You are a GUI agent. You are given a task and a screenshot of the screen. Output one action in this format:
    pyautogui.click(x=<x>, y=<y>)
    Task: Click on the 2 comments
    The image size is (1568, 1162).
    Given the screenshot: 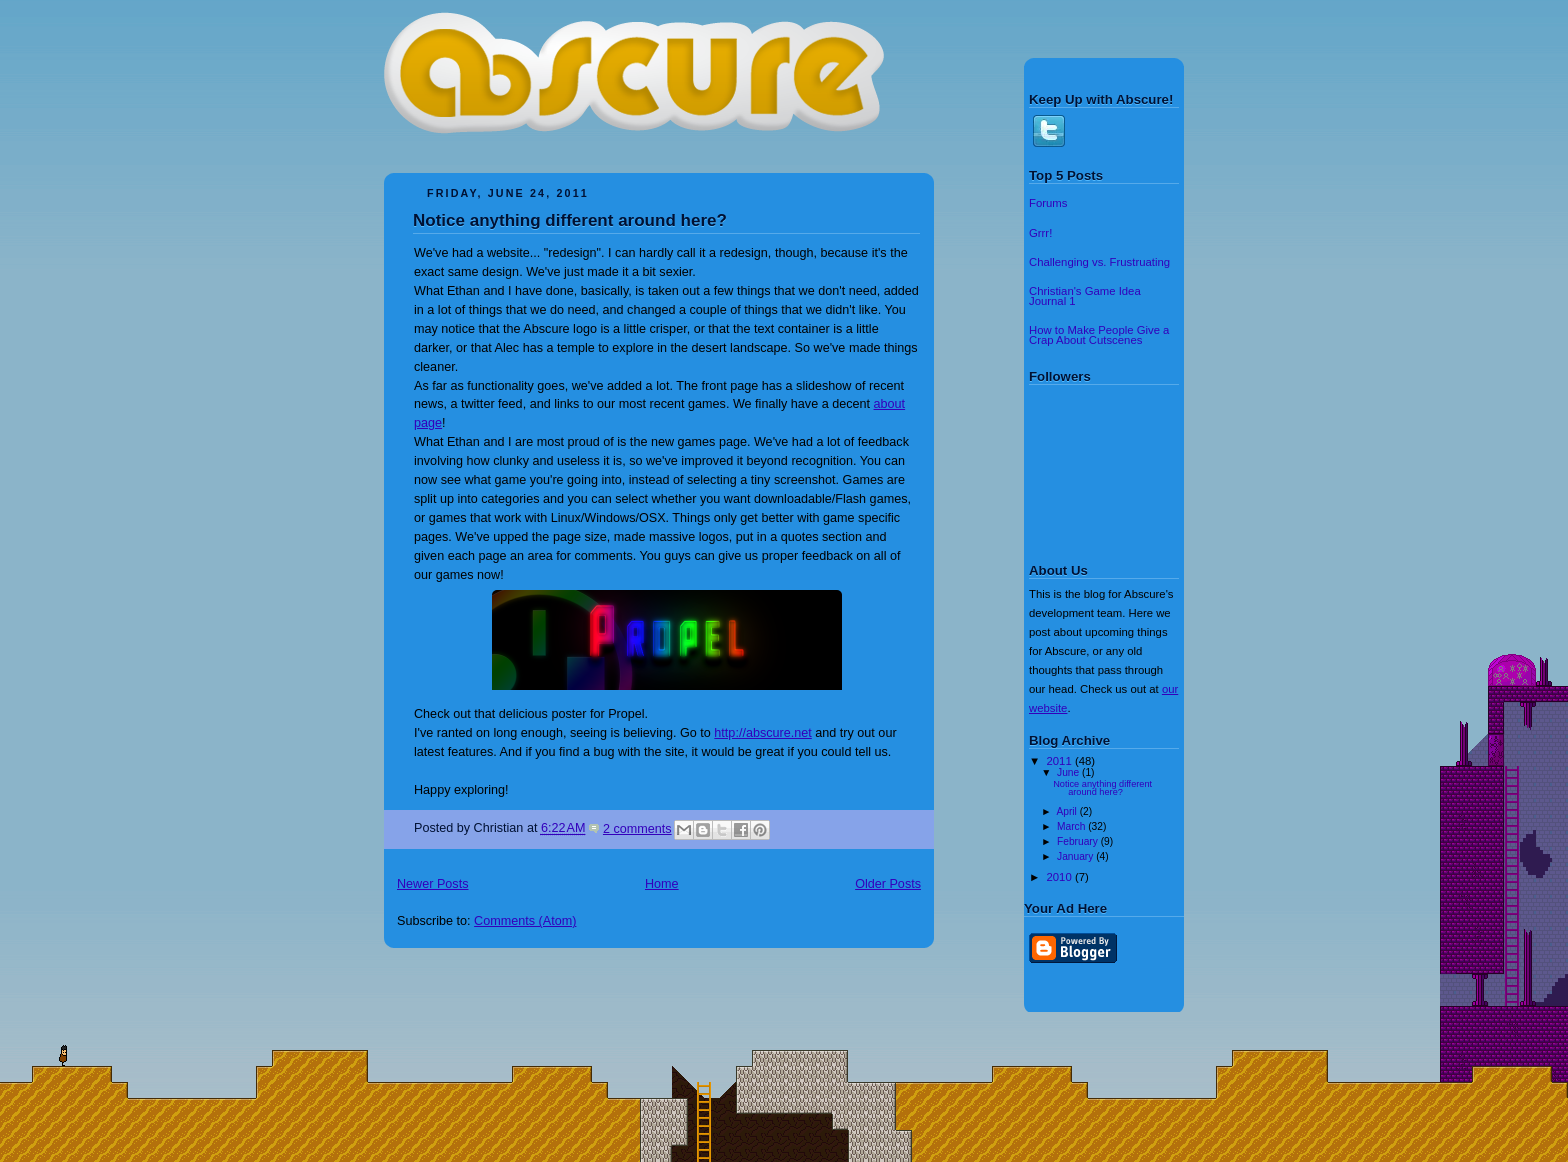 What is the action you would take?
    pyautogui.click(x=637, y=829)
    